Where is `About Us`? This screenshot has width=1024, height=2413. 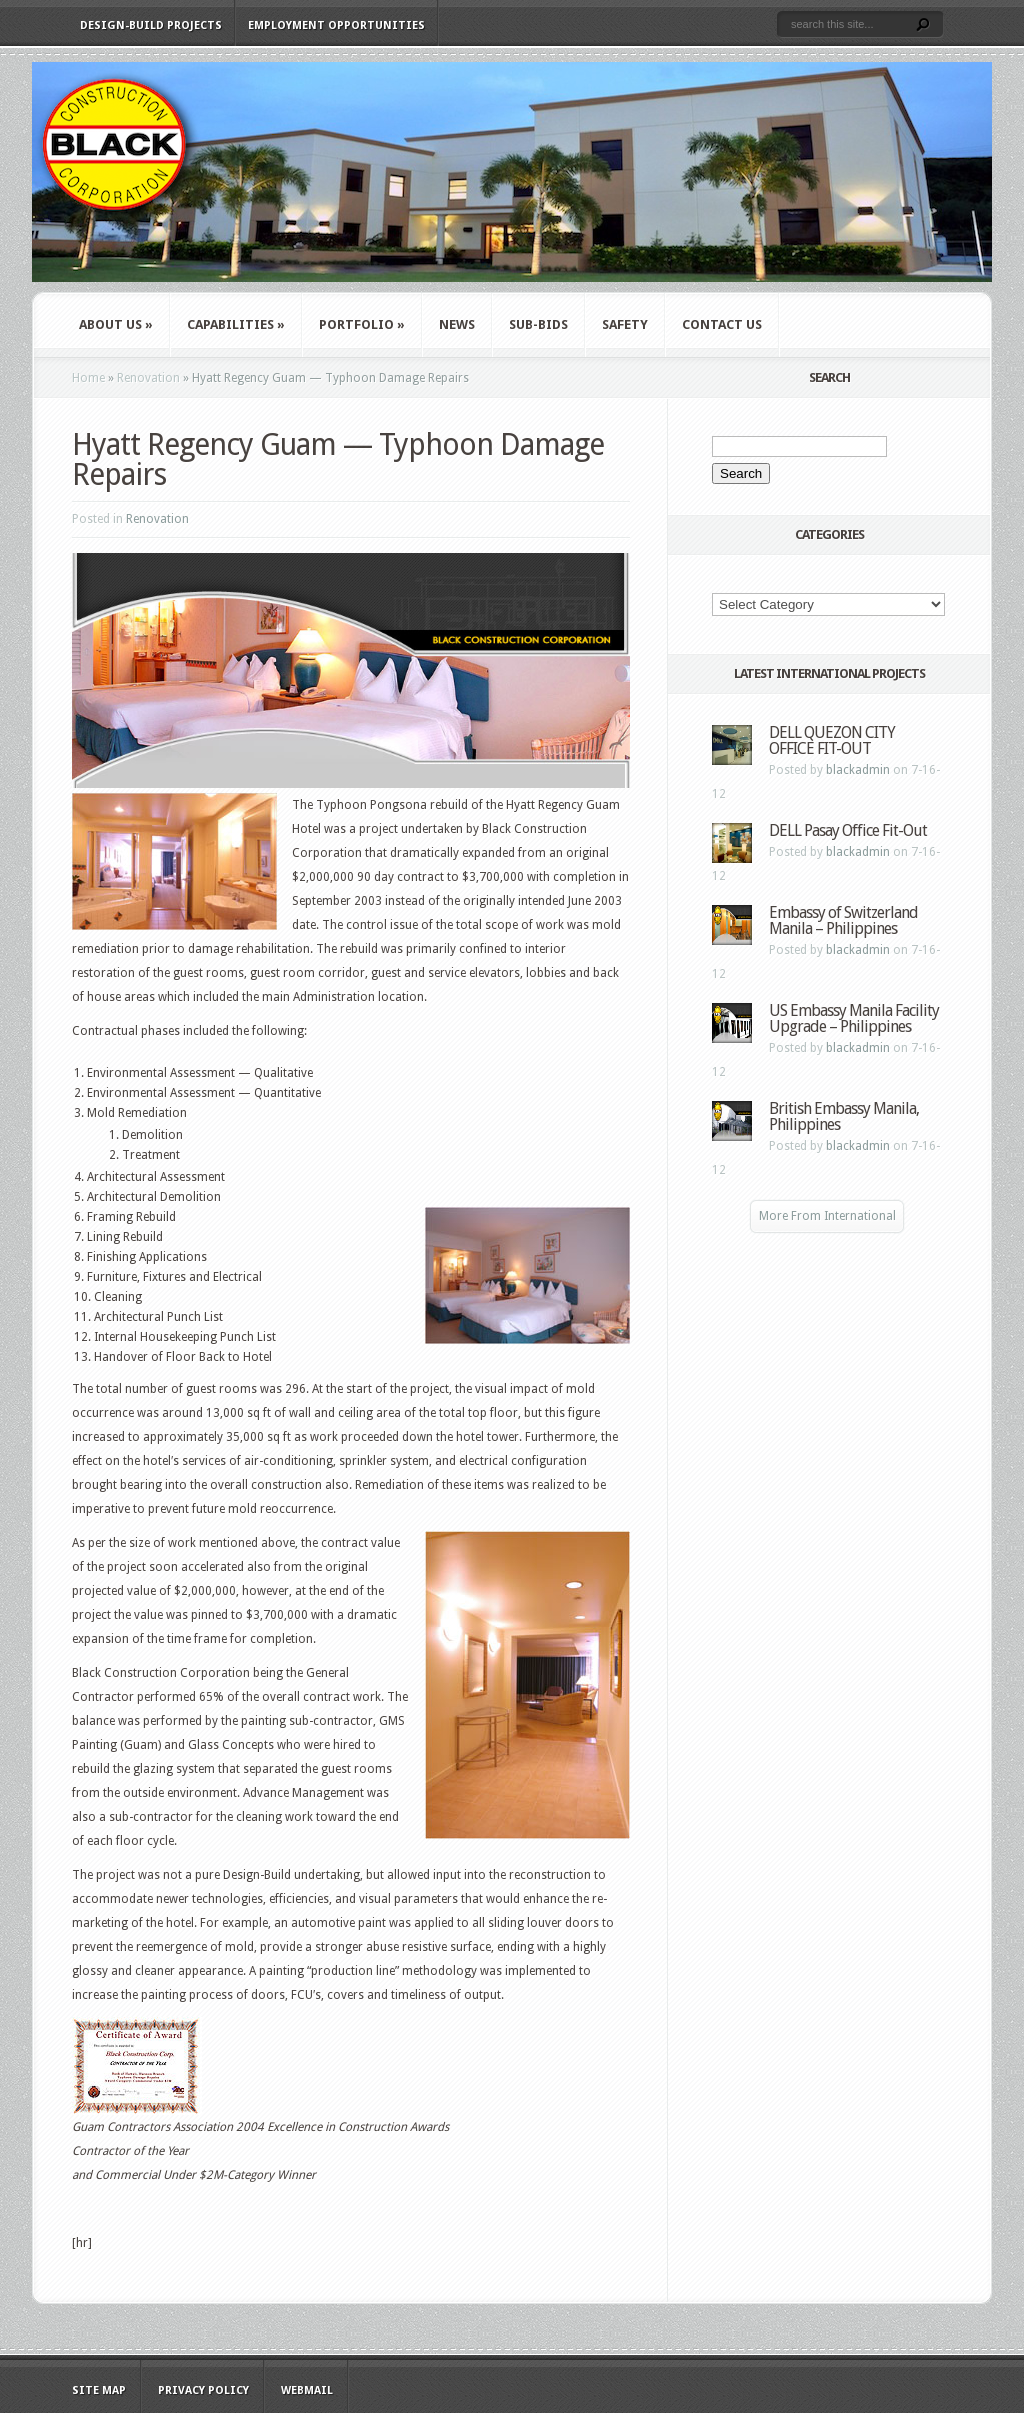
About Us is located at coordinates (116, 324).